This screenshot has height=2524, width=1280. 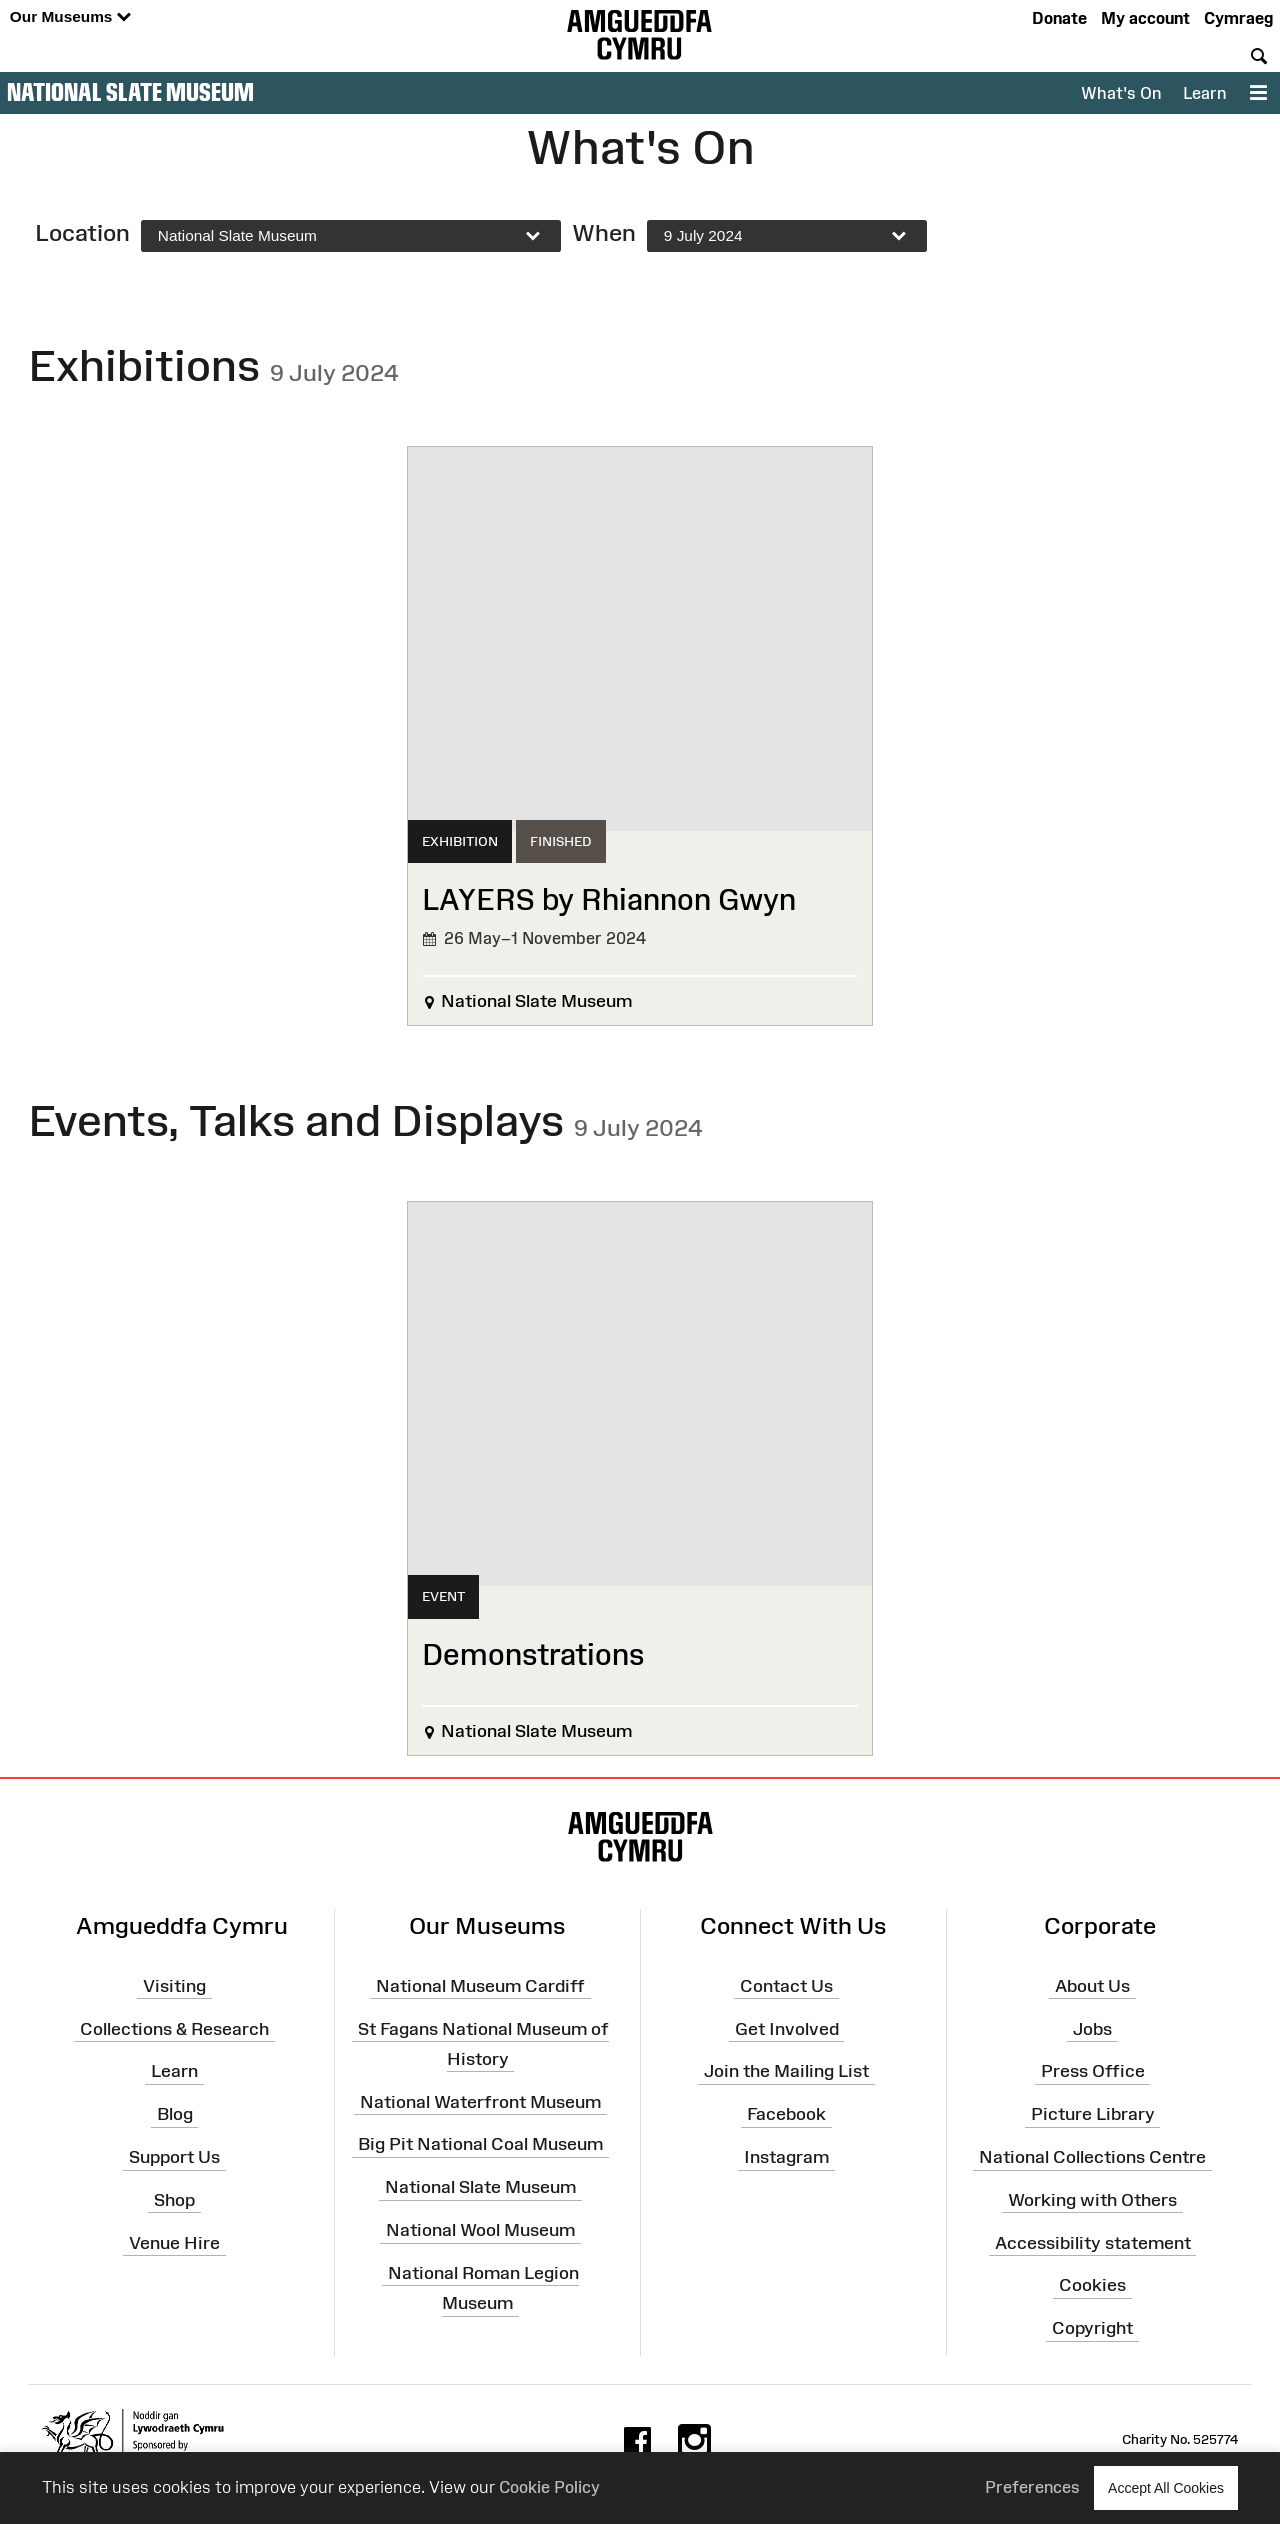 What do you see at coordinates (1145, 18) in the screenshot?
I see `My account` at bounding box center [1145, 18].